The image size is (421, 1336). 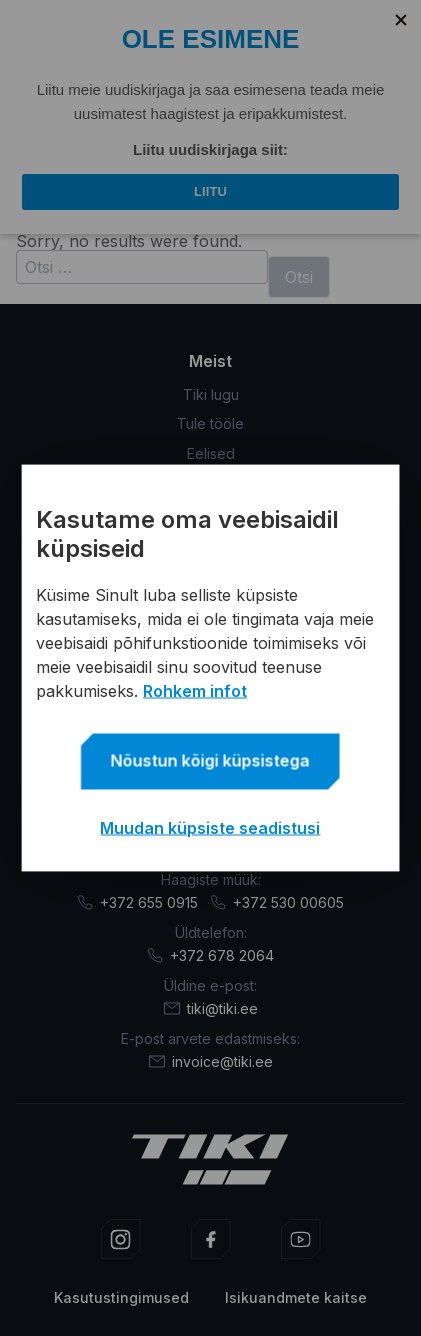 I want to click on +372 678 2064, so click(x=210, y=955).